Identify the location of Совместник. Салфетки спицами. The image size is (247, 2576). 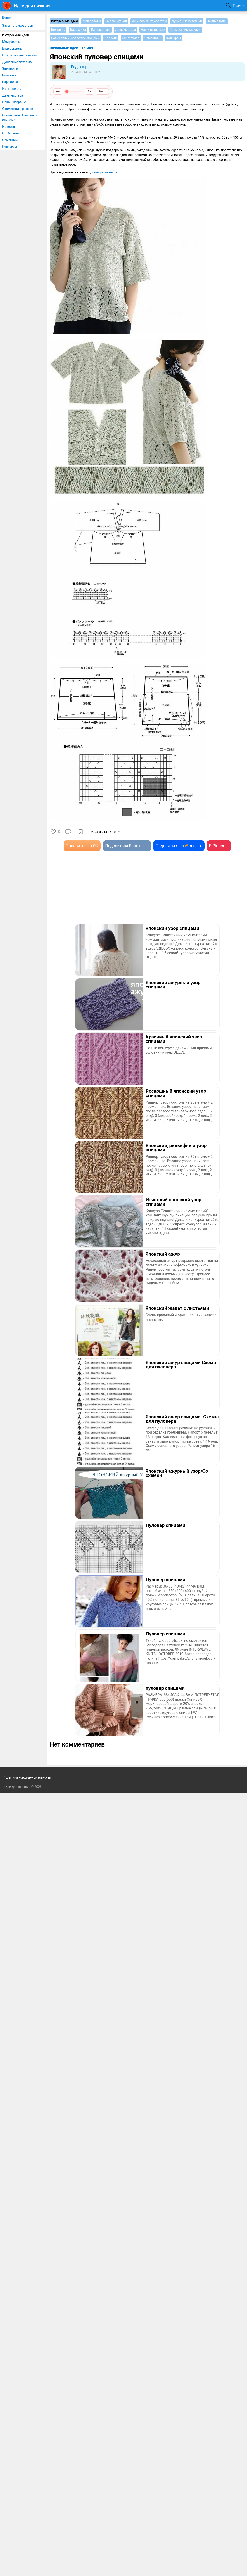
(19, 118).